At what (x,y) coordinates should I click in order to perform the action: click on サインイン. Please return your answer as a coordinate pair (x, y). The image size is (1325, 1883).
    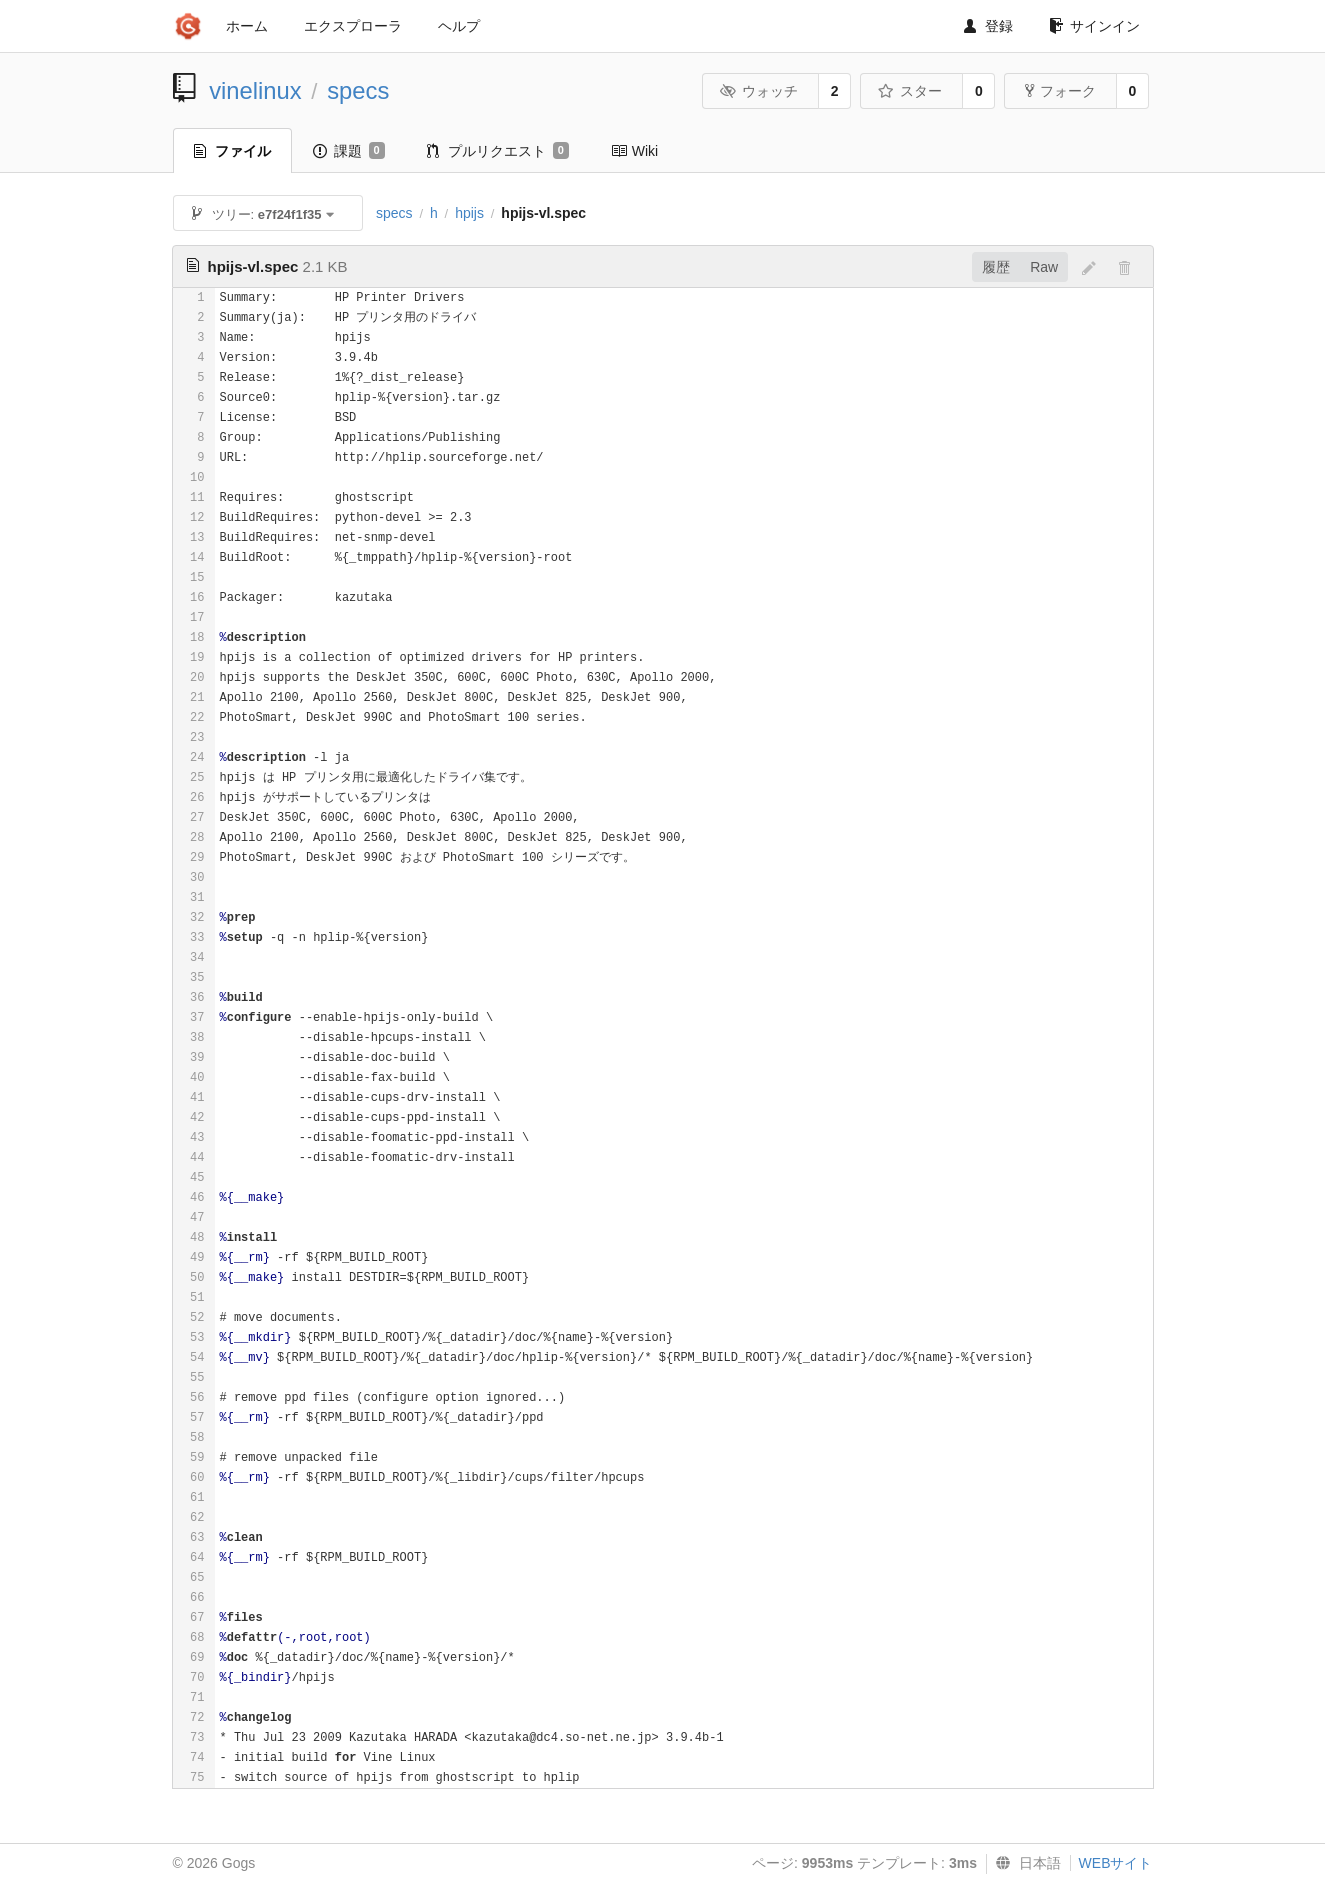
    Looking at the image, I should click on (1094, 26).